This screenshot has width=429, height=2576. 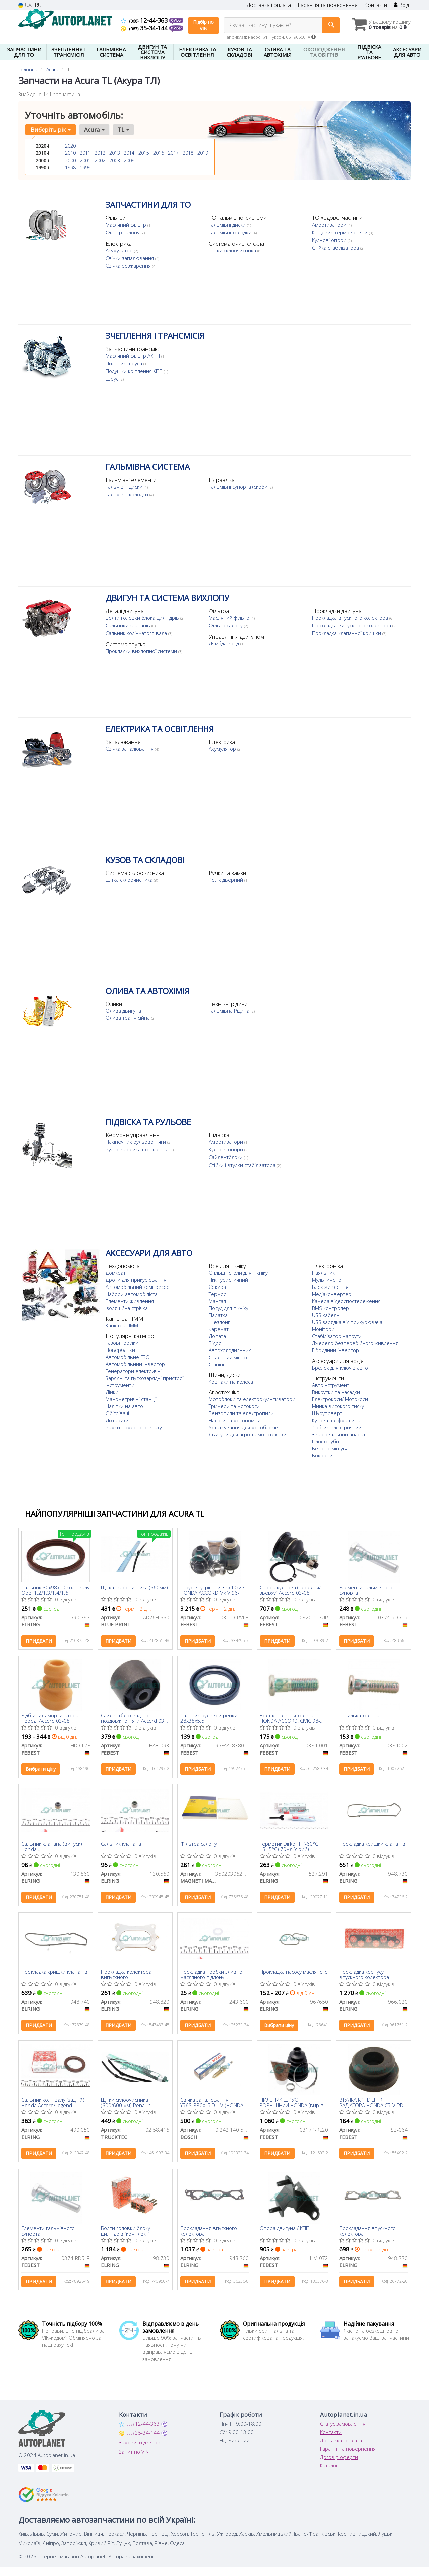 What do you see at coordinates (122, 129) in the screenshot?
I see `TL [button]` at bounding box center [122, 129].